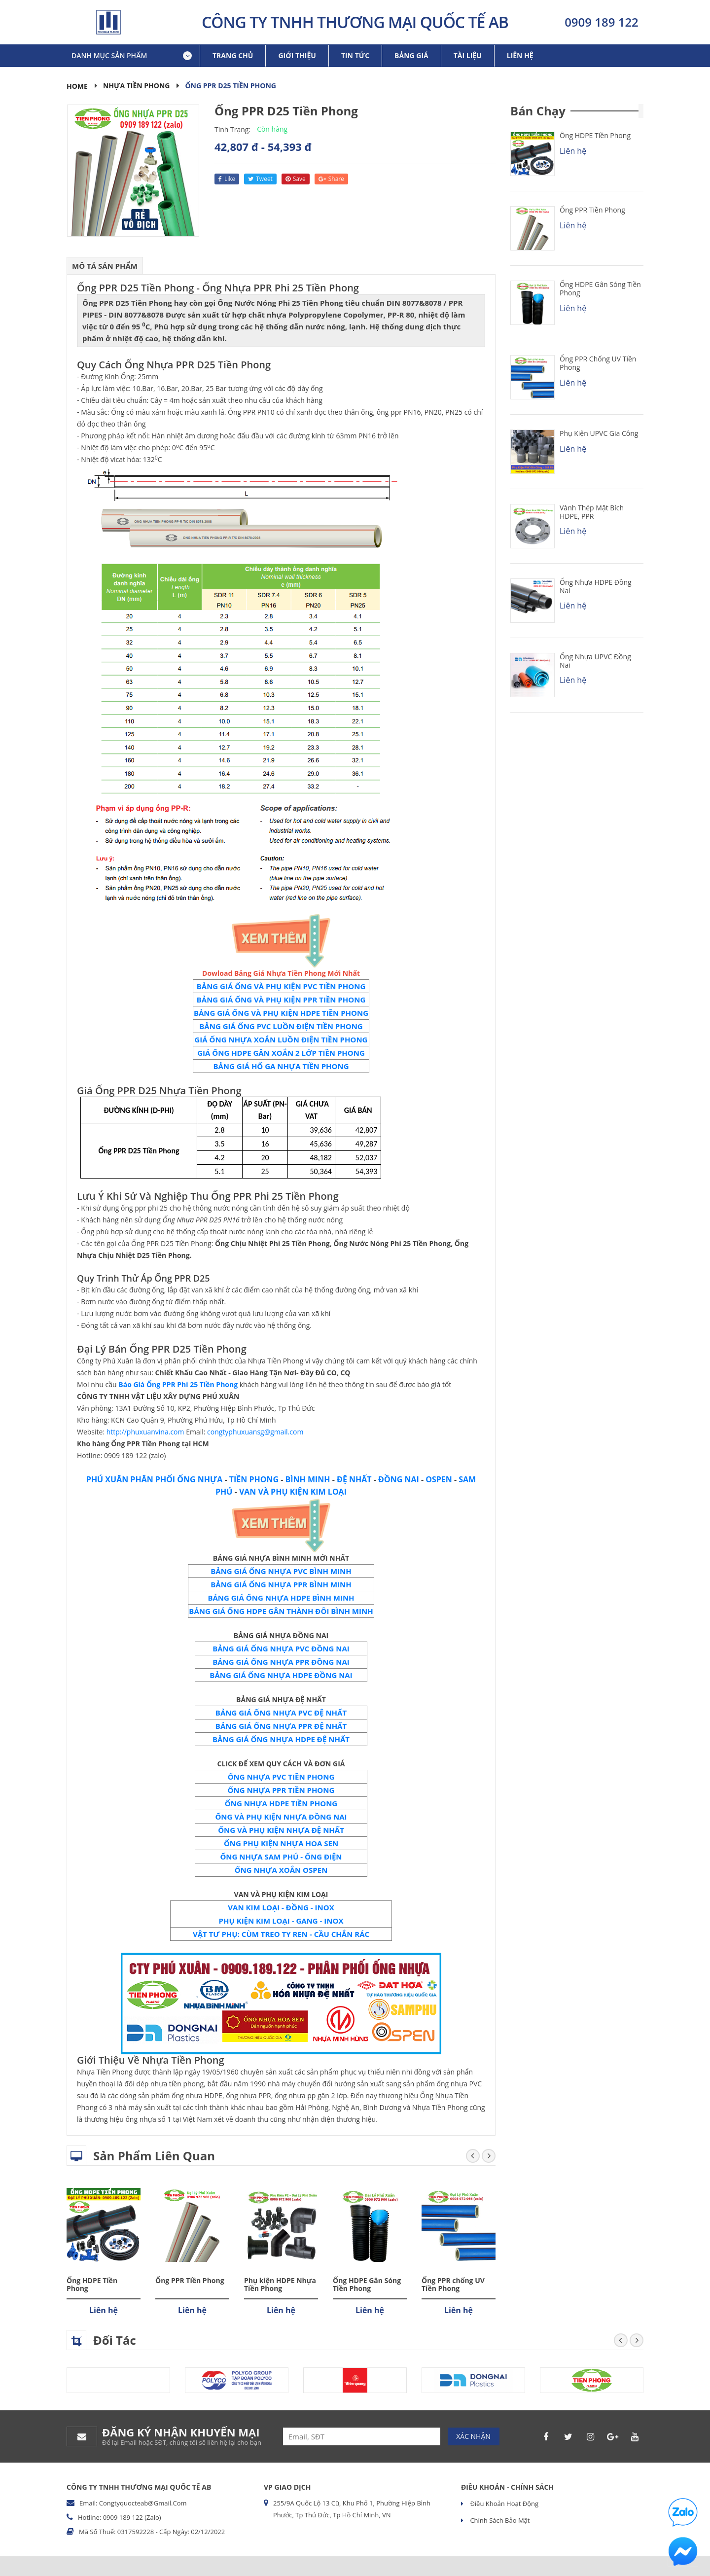  Describe the element at coordinates (411, 55) in the screenshot. I see `Bảng giá` at that location.